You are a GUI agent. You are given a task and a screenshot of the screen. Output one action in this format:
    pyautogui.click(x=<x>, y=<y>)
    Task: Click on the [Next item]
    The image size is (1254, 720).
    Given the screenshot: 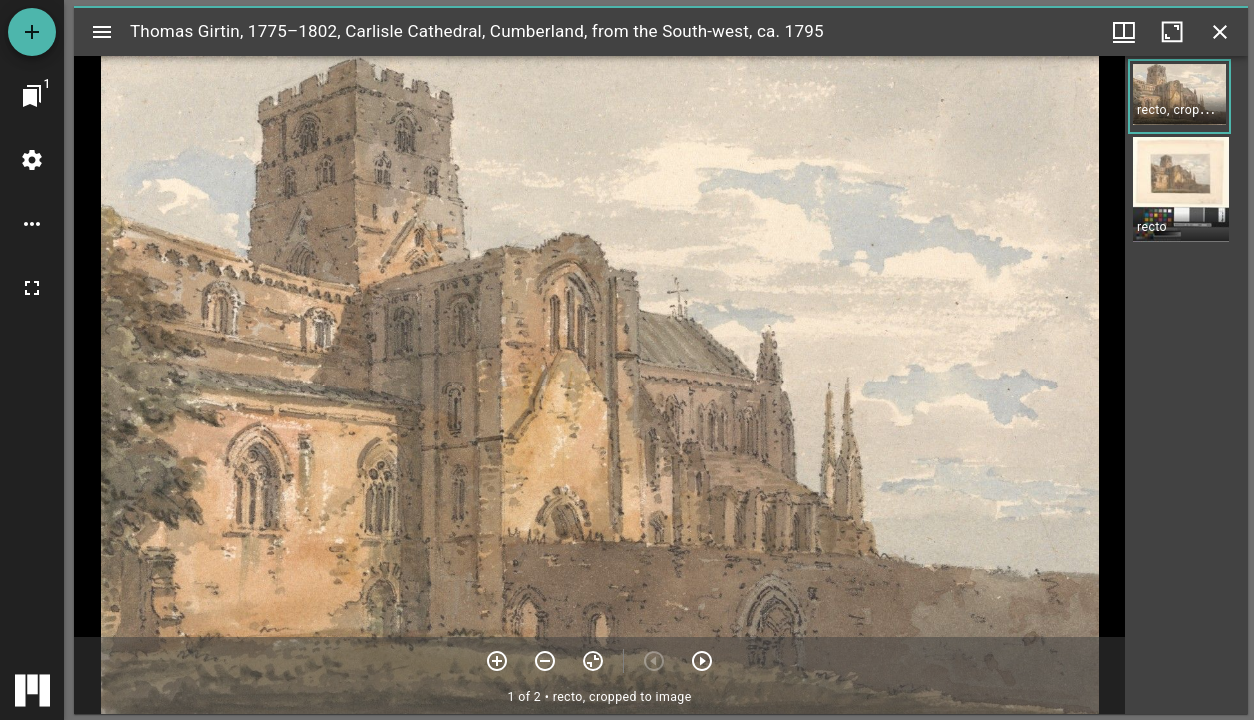 What is the action you would take?
    pyautogui.click(x=702, y=661)
    